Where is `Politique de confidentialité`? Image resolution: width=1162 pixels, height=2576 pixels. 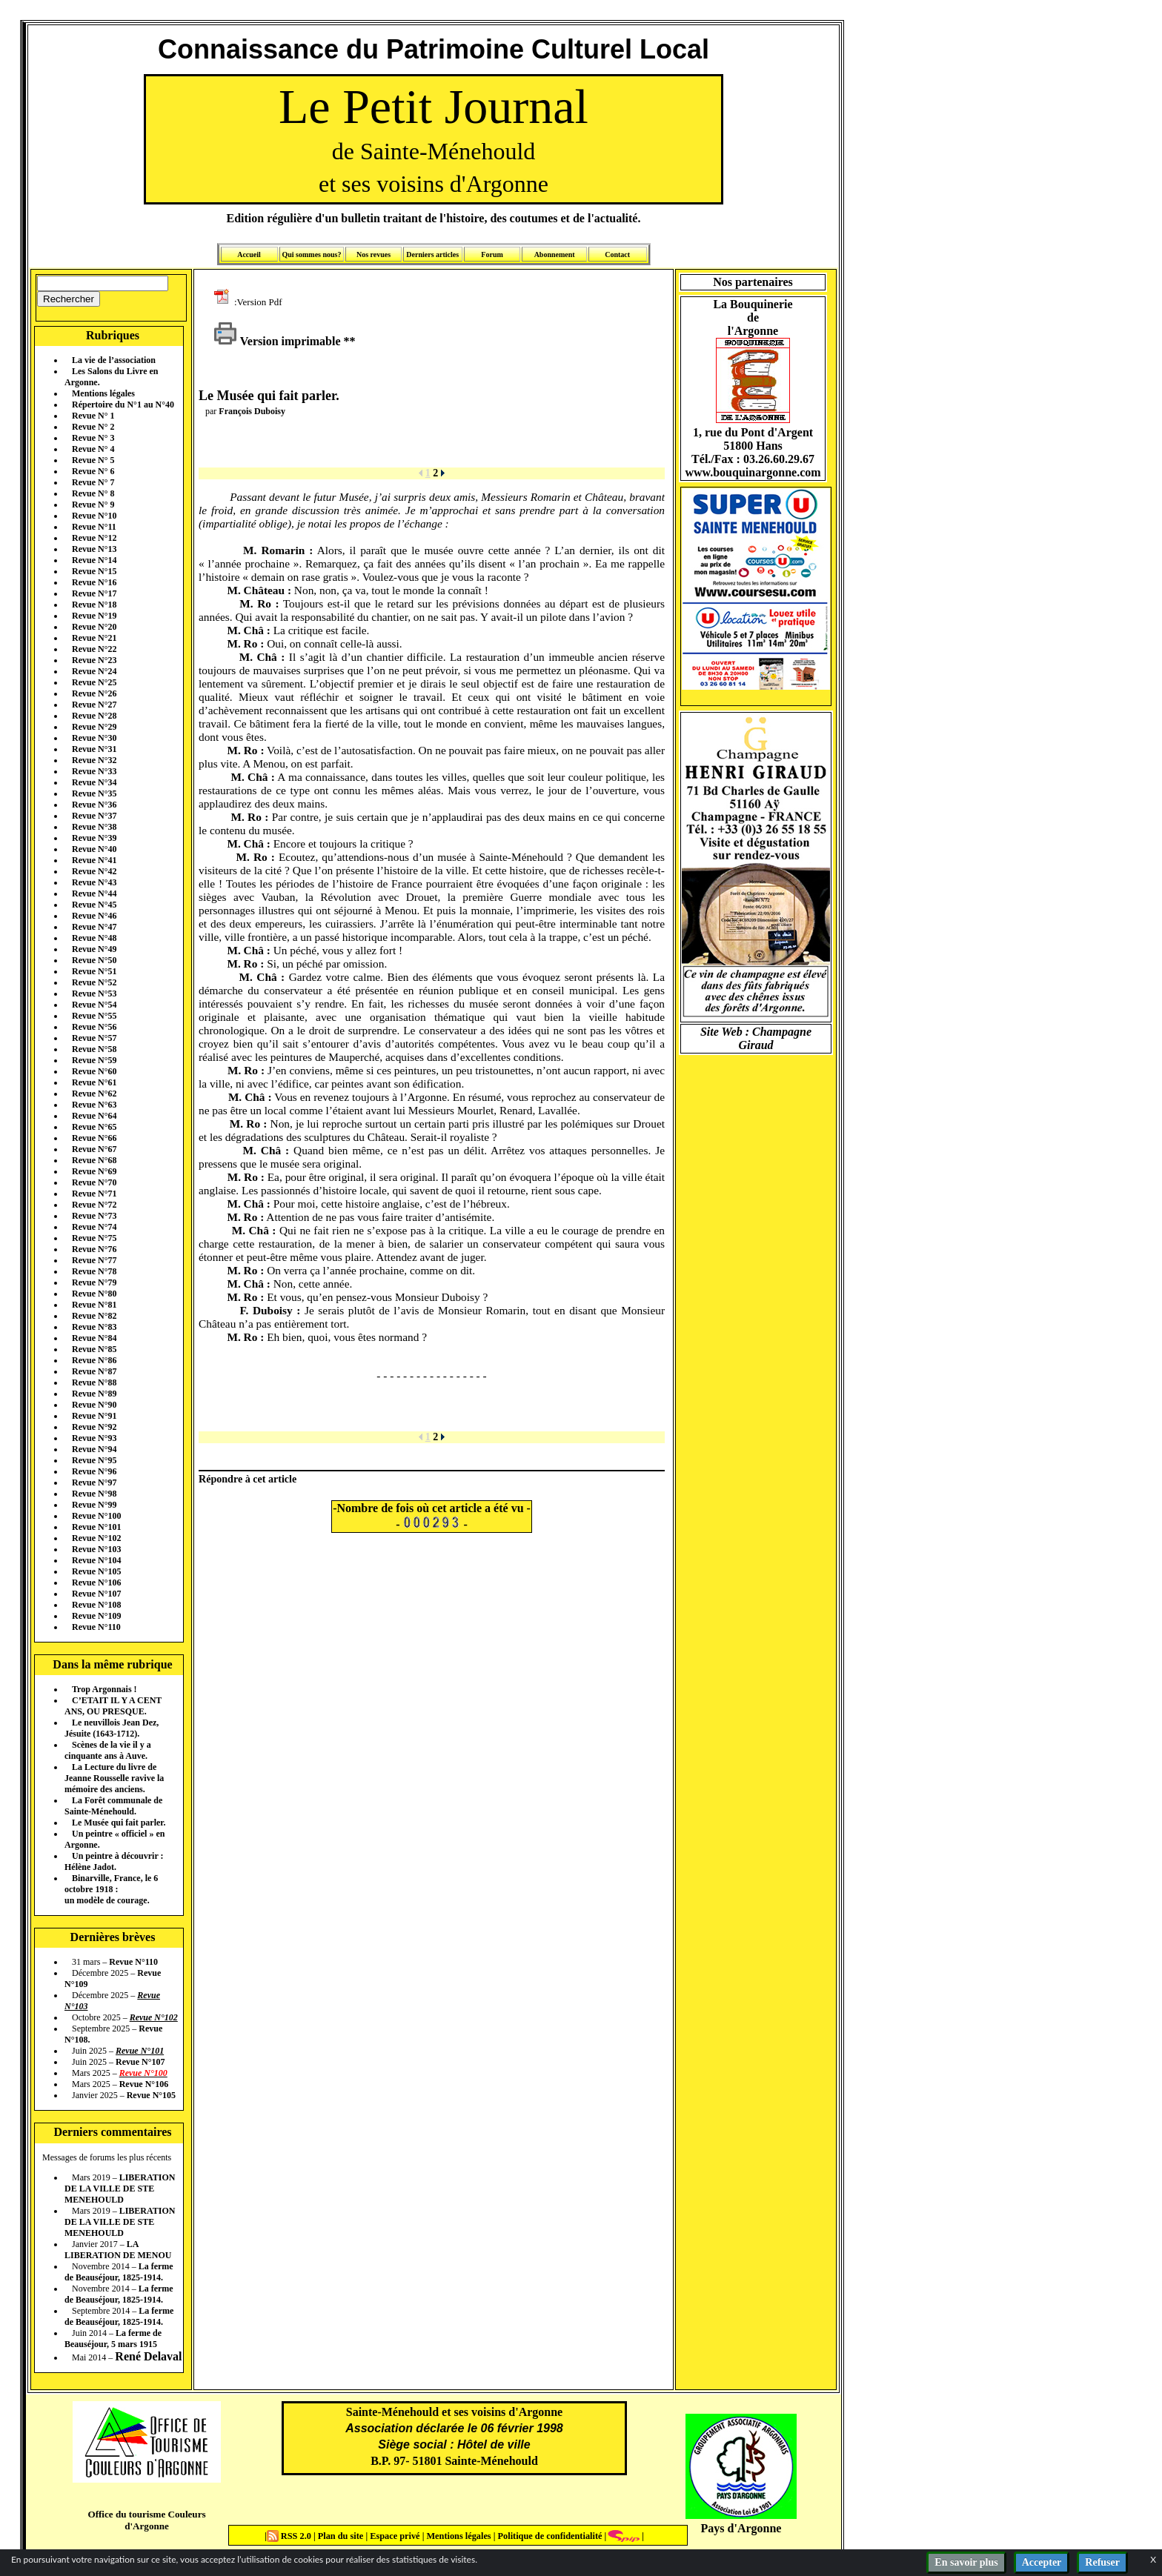 Politique de confidentialité is located at coordinates (548, 2536).